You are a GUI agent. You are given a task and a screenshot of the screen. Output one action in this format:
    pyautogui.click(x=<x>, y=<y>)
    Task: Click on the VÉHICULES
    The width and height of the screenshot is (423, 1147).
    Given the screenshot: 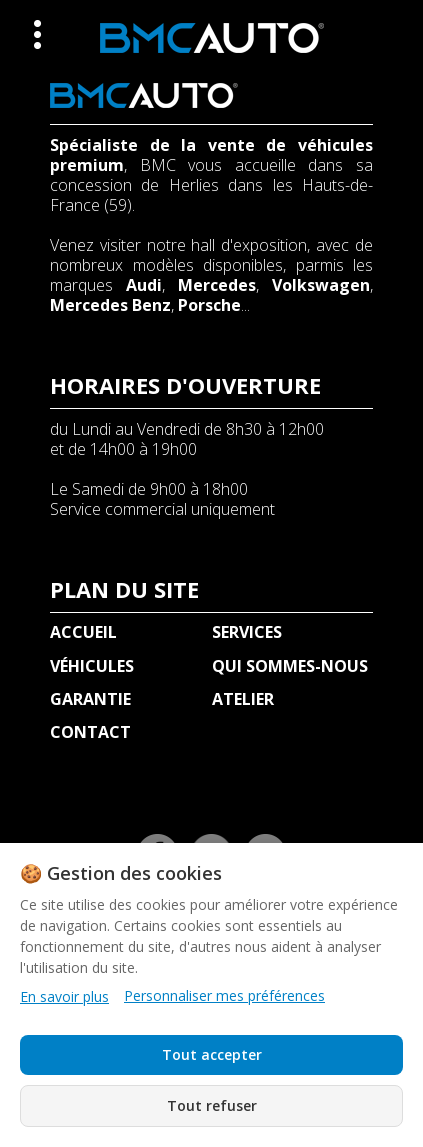 What is the action you would take?
    pyautogui.click(x=92, y=666)
    